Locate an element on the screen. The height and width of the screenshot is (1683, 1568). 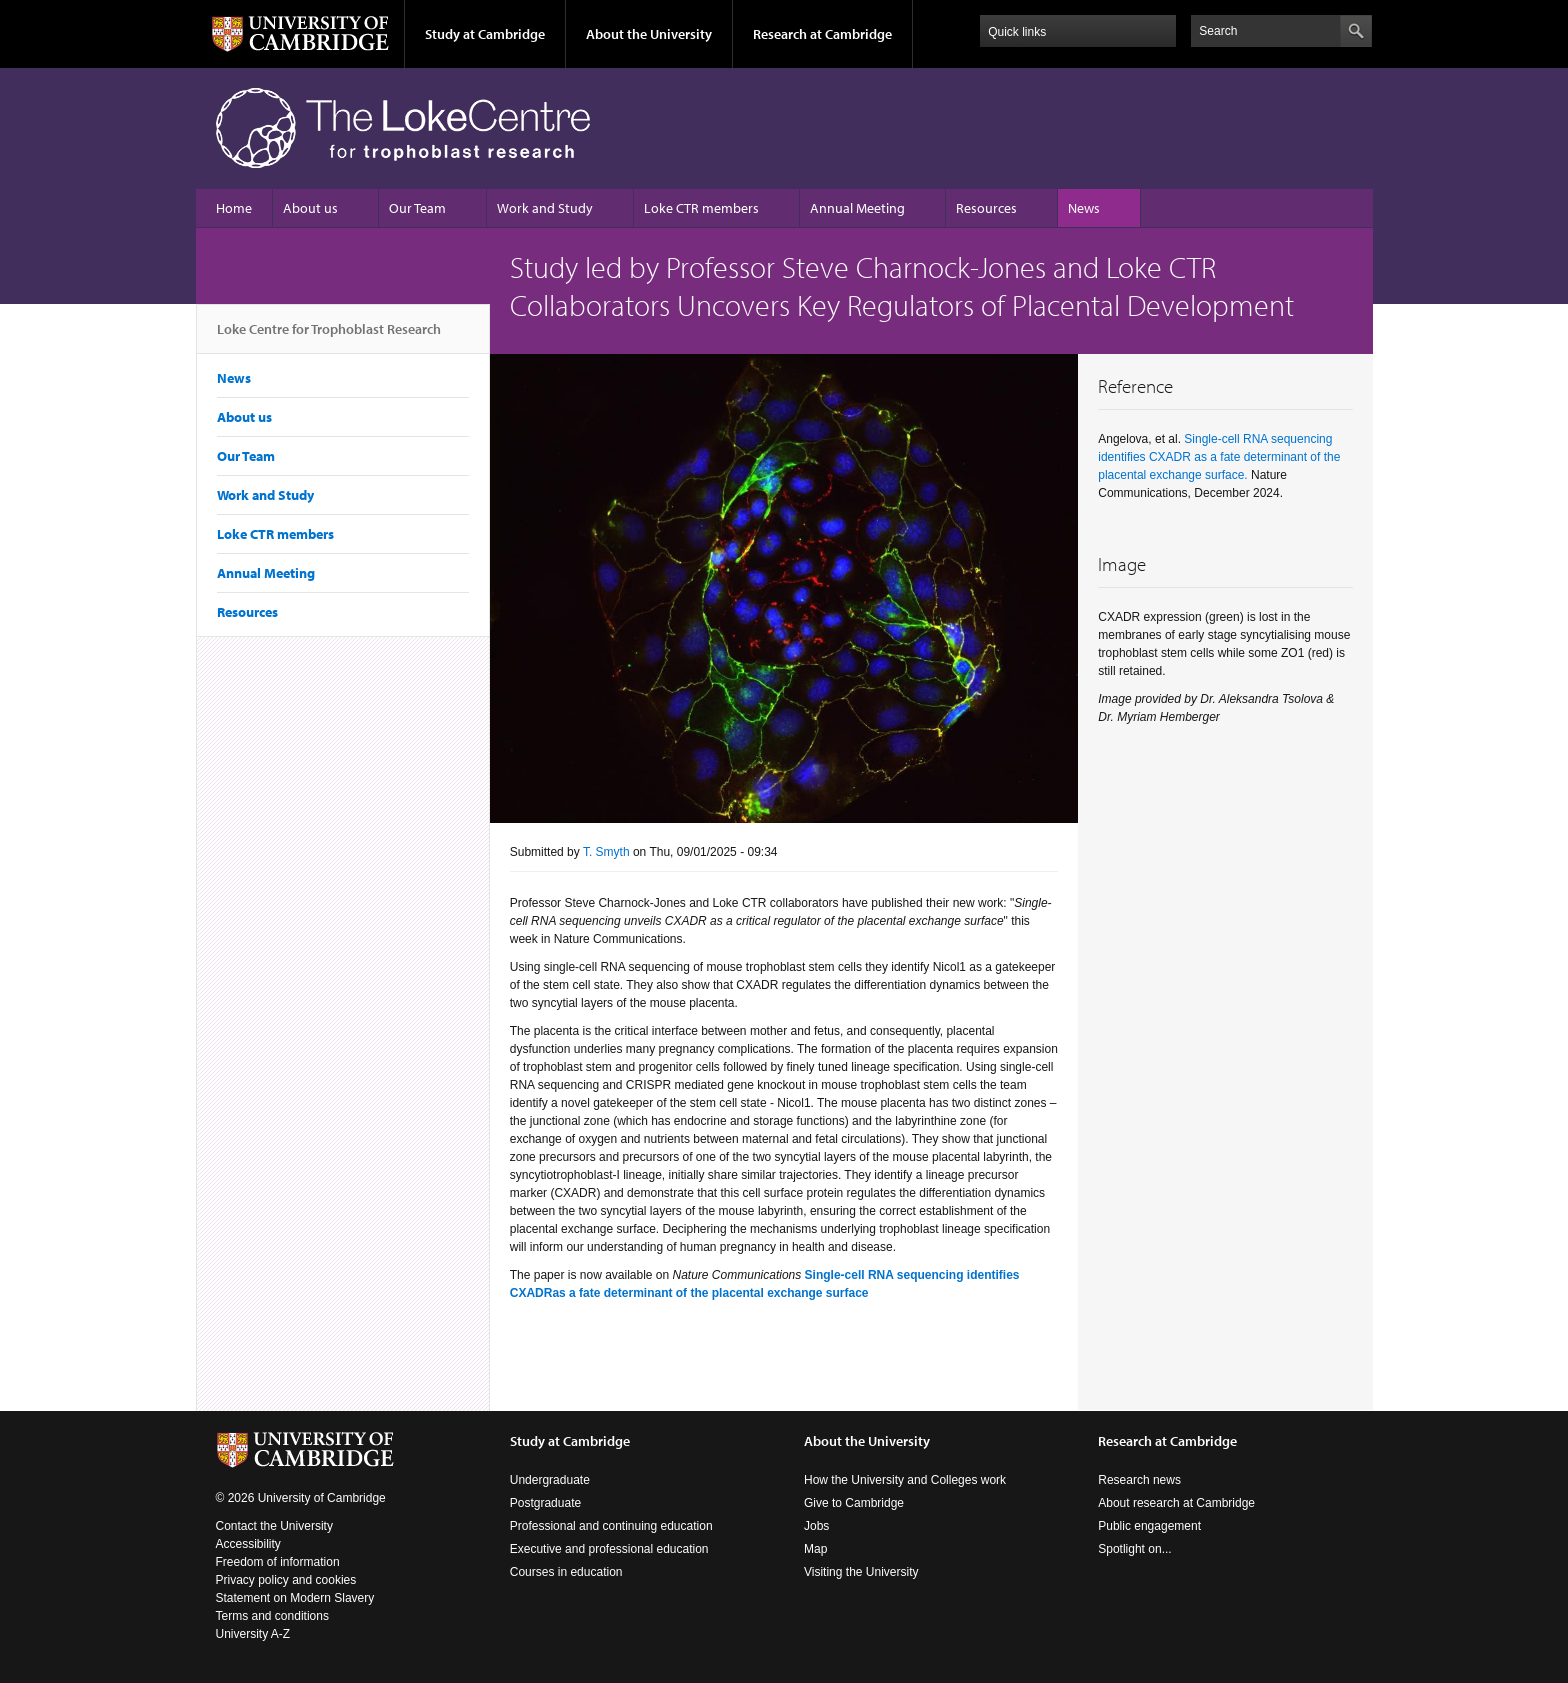
University A-Z is located at coordinates (253, 1634).